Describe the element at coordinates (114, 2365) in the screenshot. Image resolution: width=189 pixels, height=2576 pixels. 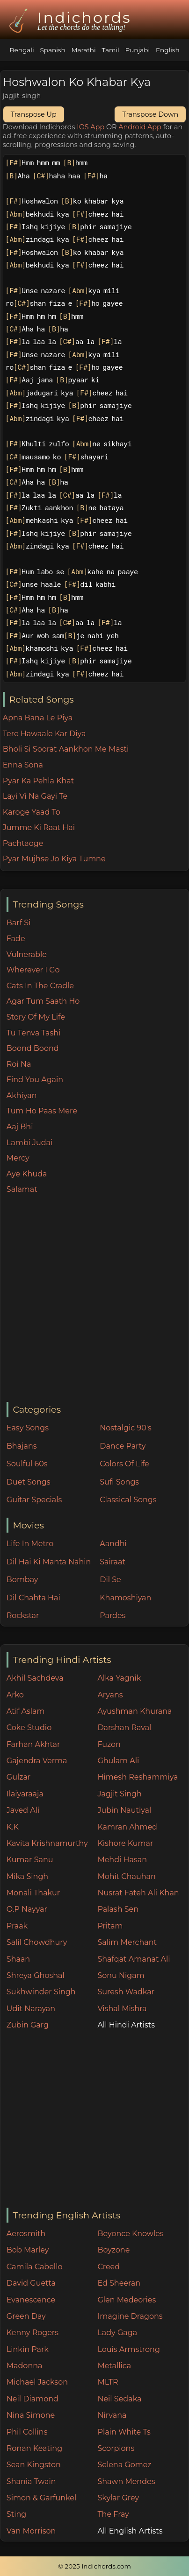
I see `Metallica` at that location.